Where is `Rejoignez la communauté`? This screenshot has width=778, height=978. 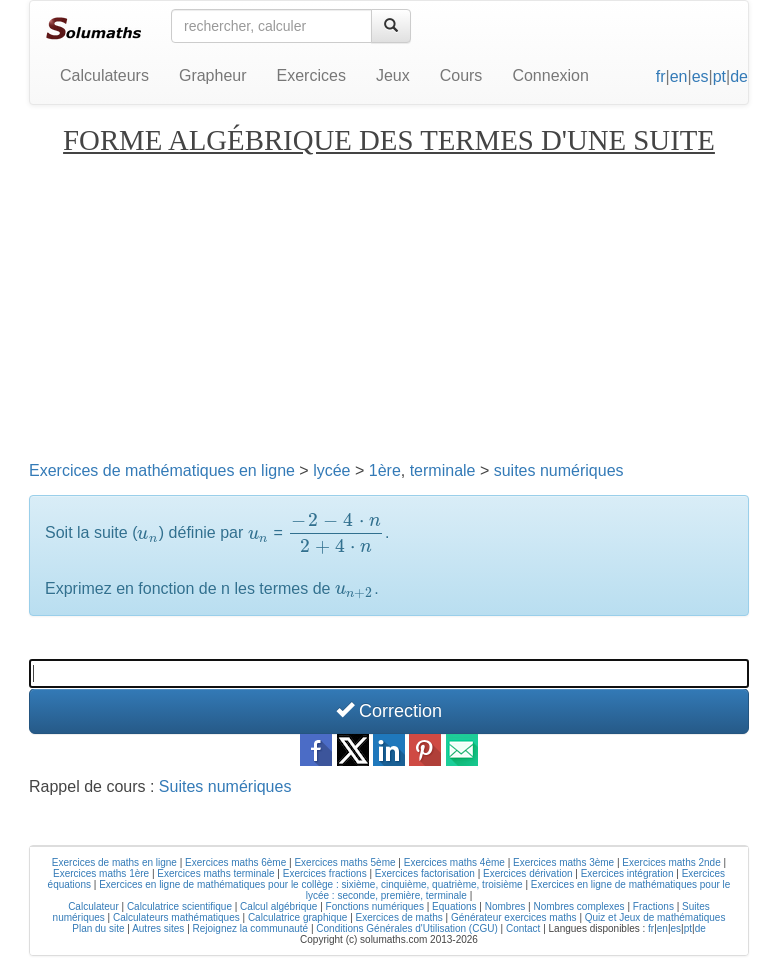
Rejoignez la communauté is located at coordinates (251, 928).